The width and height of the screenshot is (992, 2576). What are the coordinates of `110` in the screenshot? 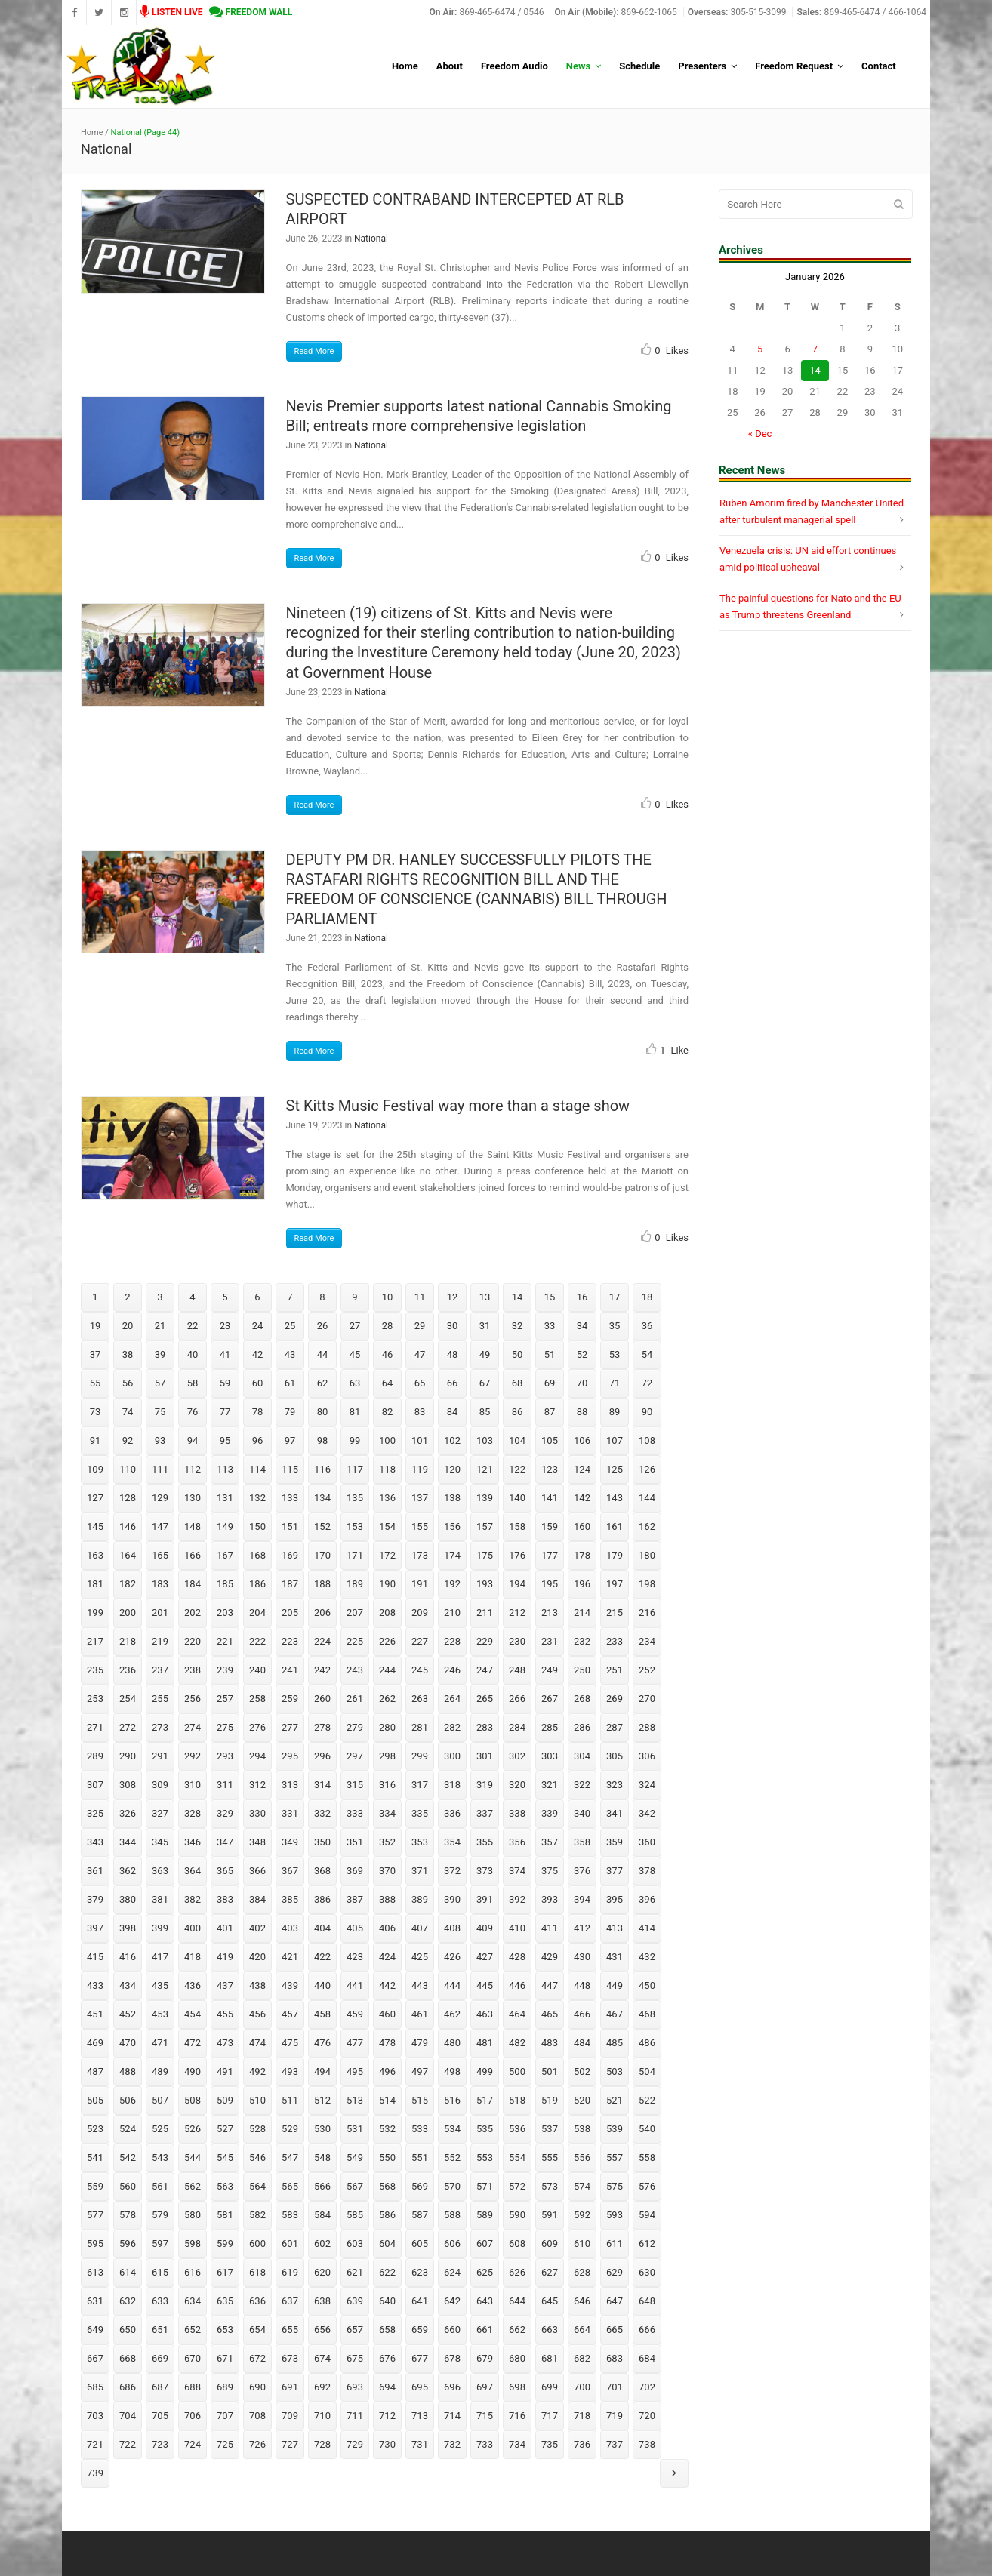 It's located at (127, 1469).